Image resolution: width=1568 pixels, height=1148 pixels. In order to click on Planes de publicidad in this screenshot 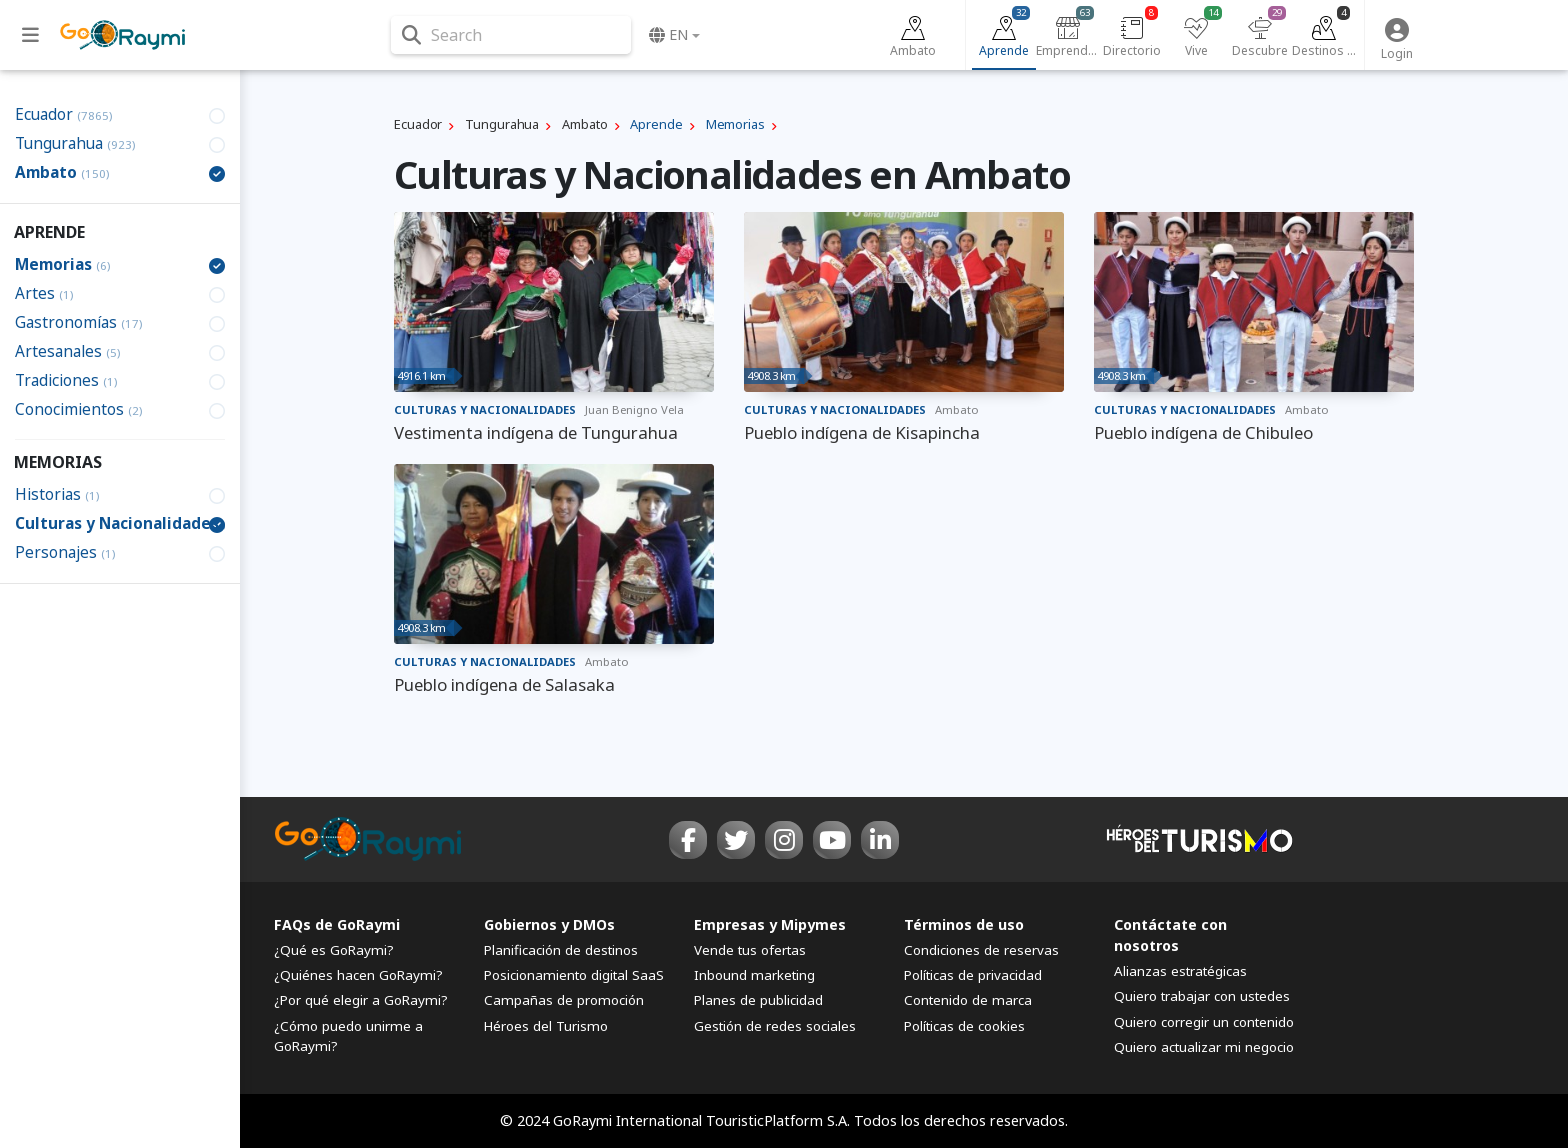, I will do `click(758, 1000)`.